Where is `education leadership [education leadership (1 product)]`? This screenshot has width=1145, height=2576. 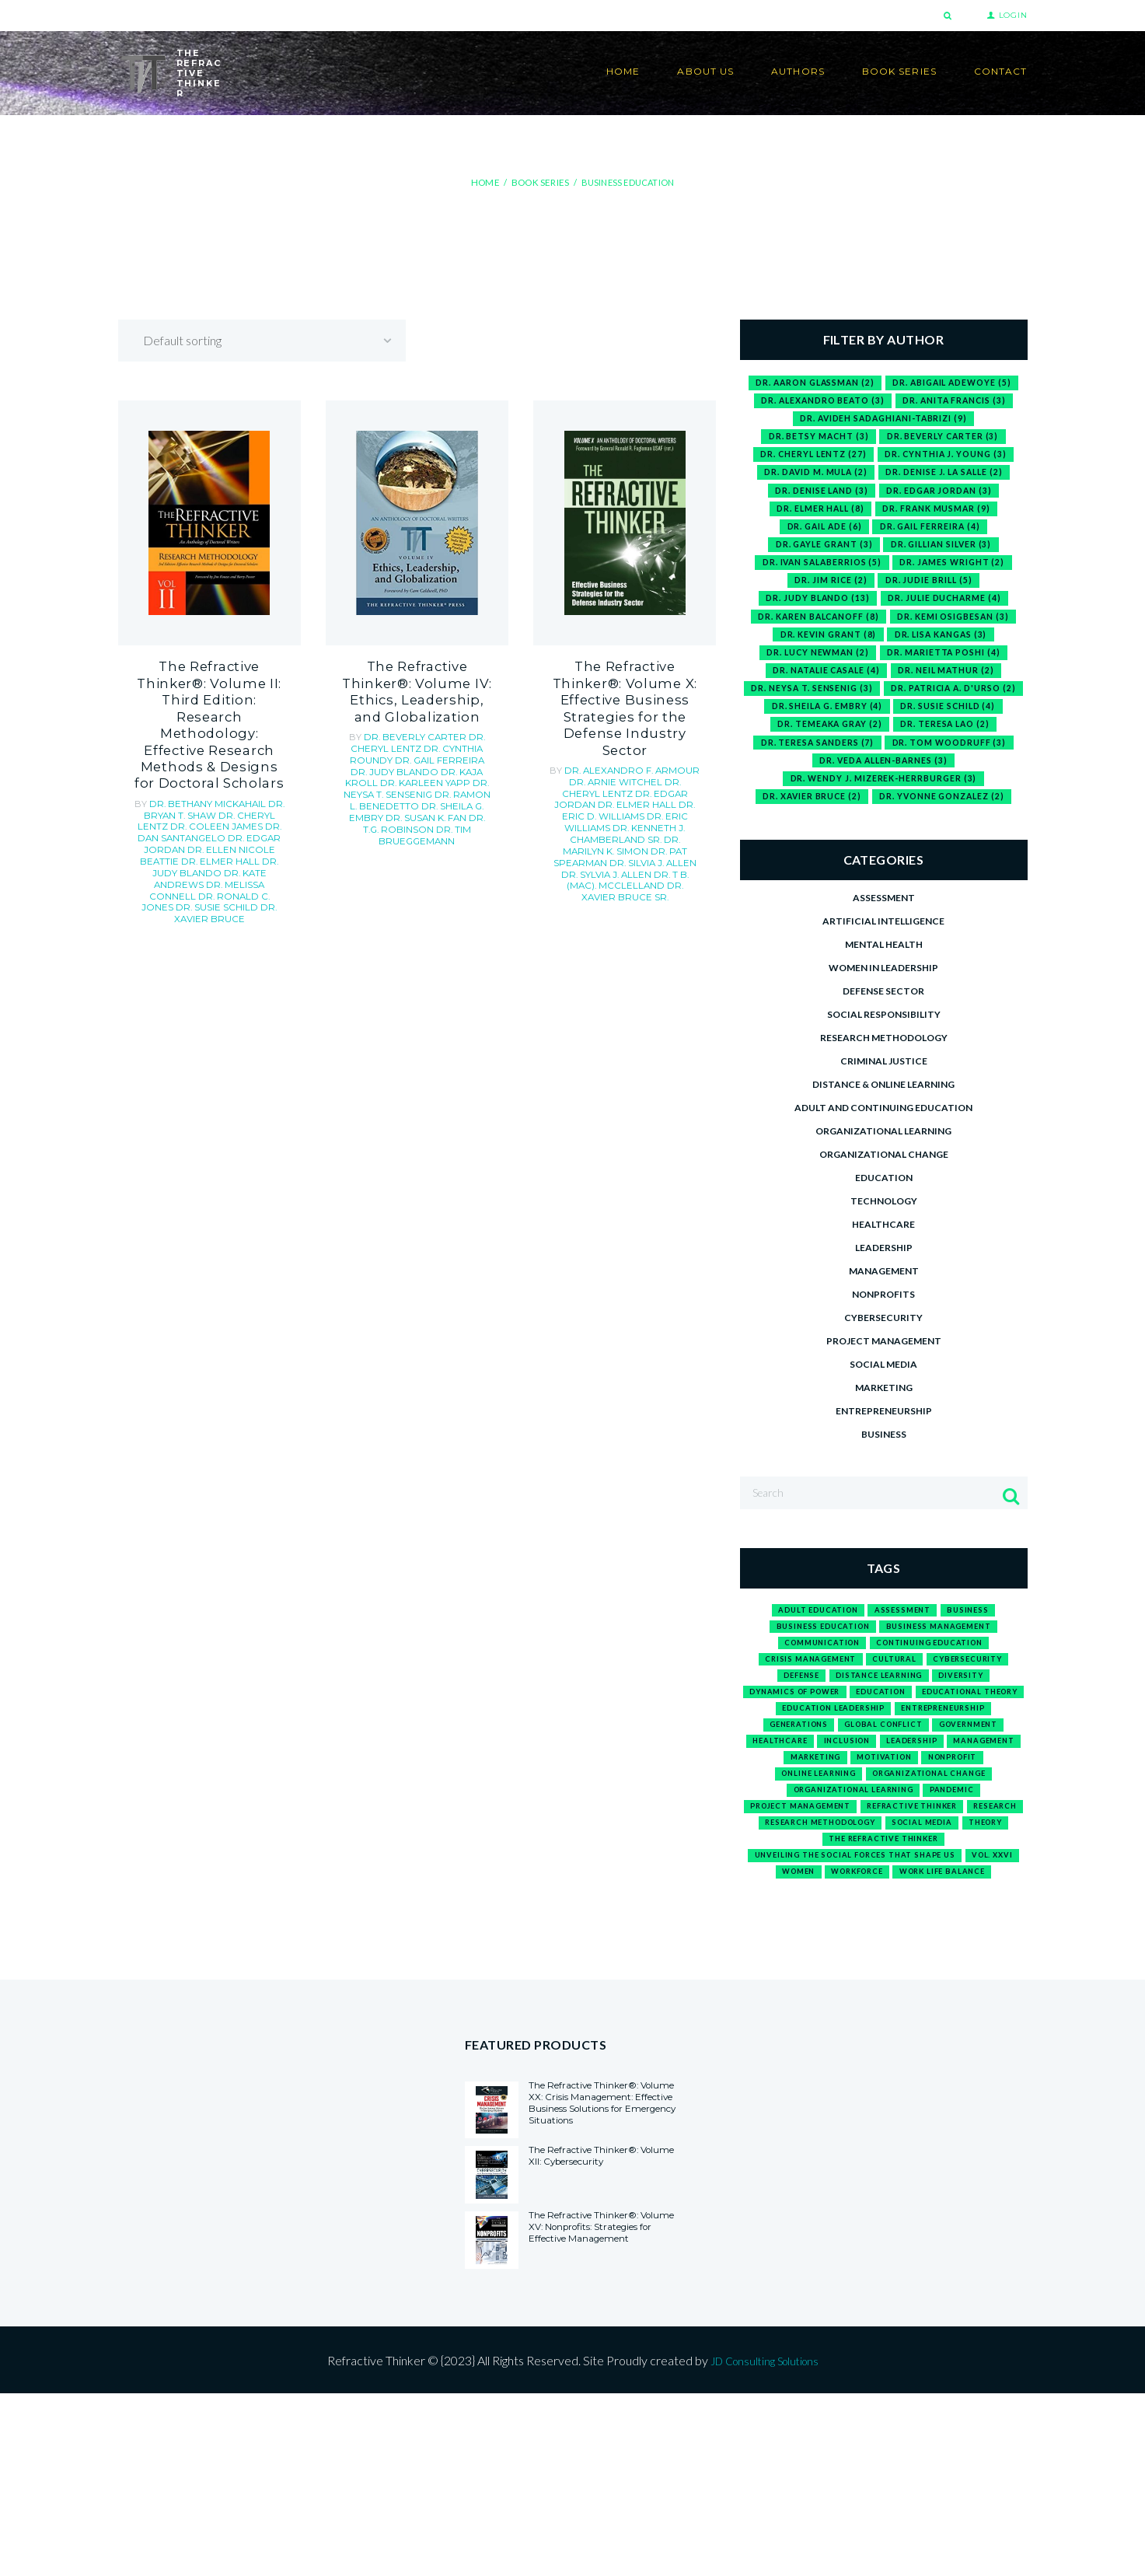 education leadership [education leadership (1 product)] is located at coordinates (950, 1772).